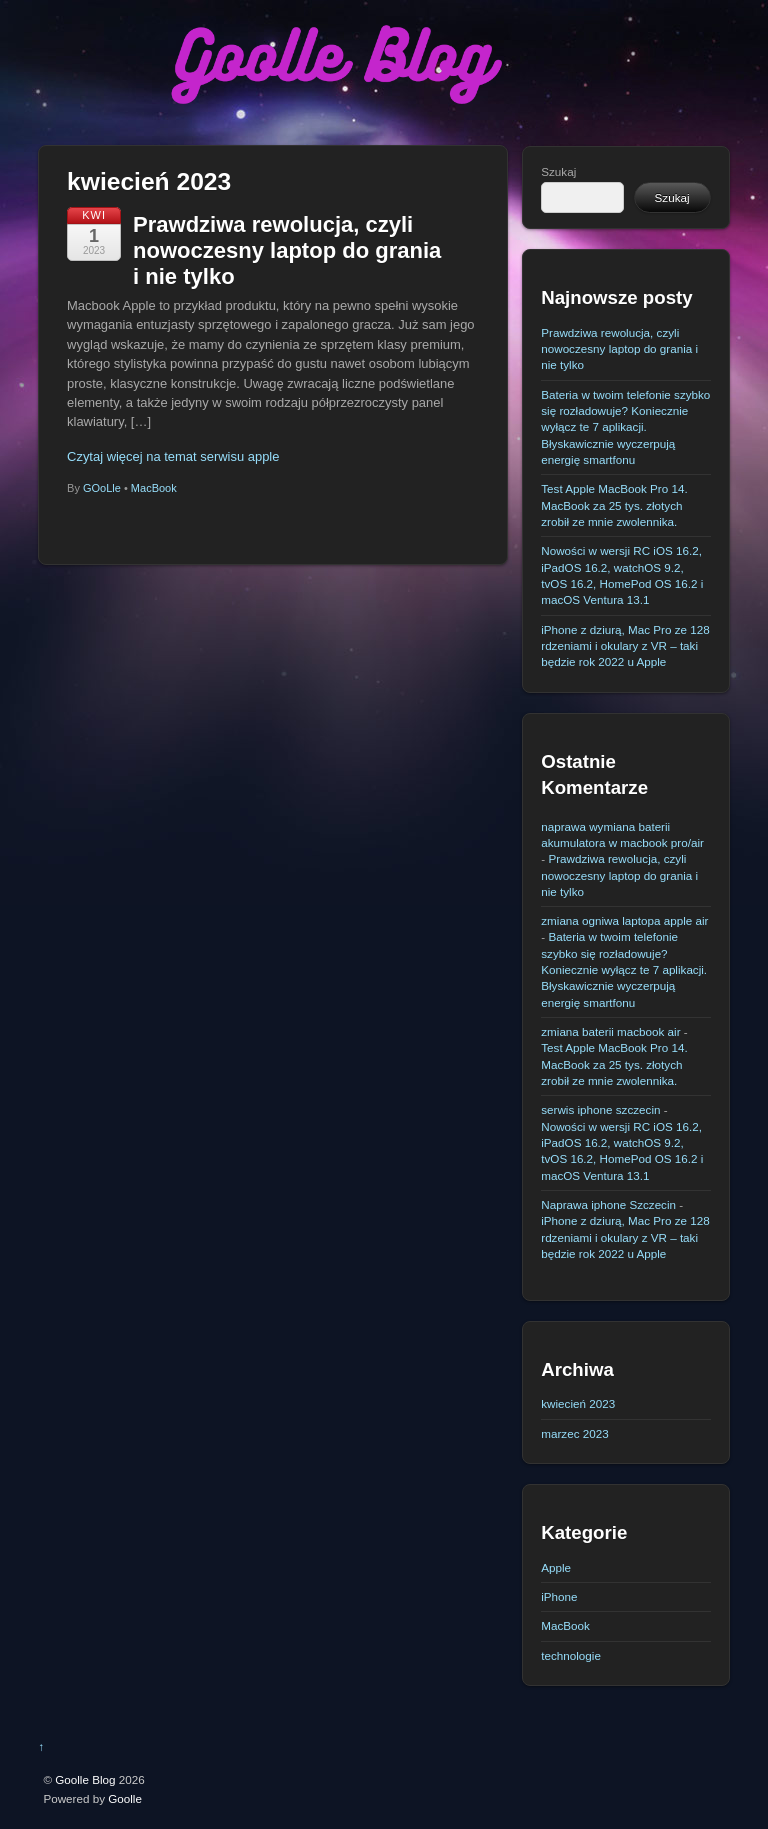  What do you see at coordinates (85, 1779) in the screenshot?
I see `Goolle Blog` at bounding box center [85, 1779].